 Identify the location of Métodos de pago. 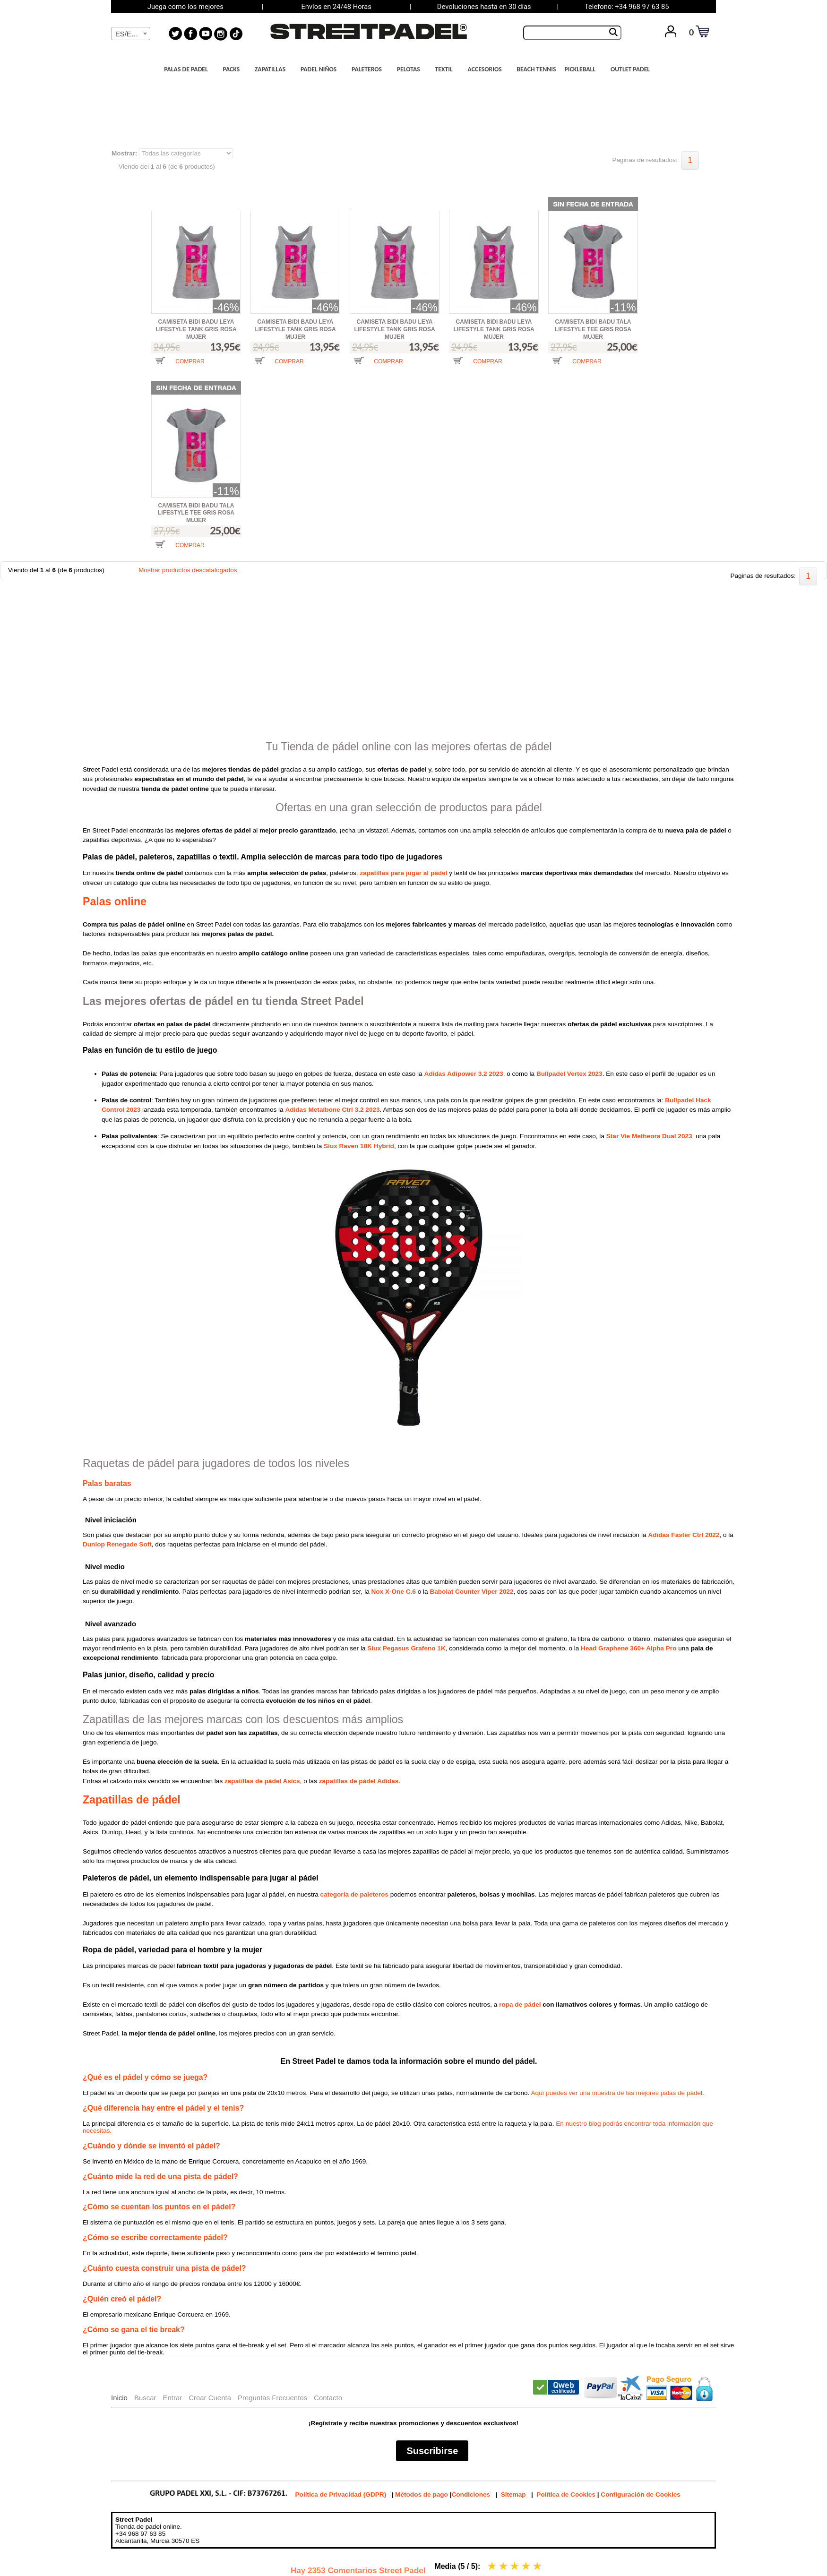
(421, 2494).